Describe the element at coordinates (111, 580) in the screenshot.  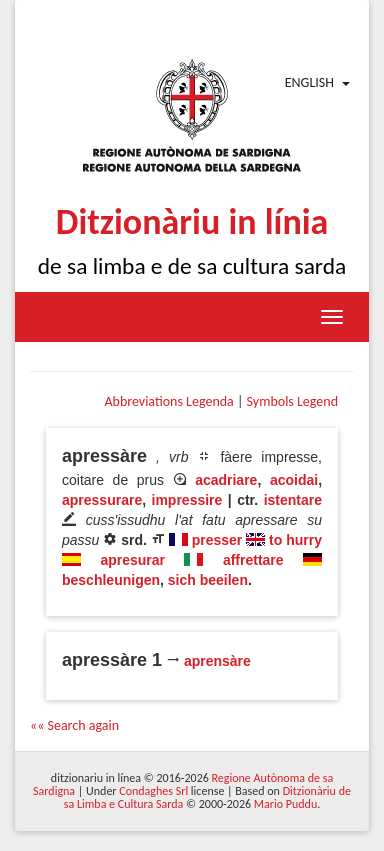
I see `beschleunigen` at that location.